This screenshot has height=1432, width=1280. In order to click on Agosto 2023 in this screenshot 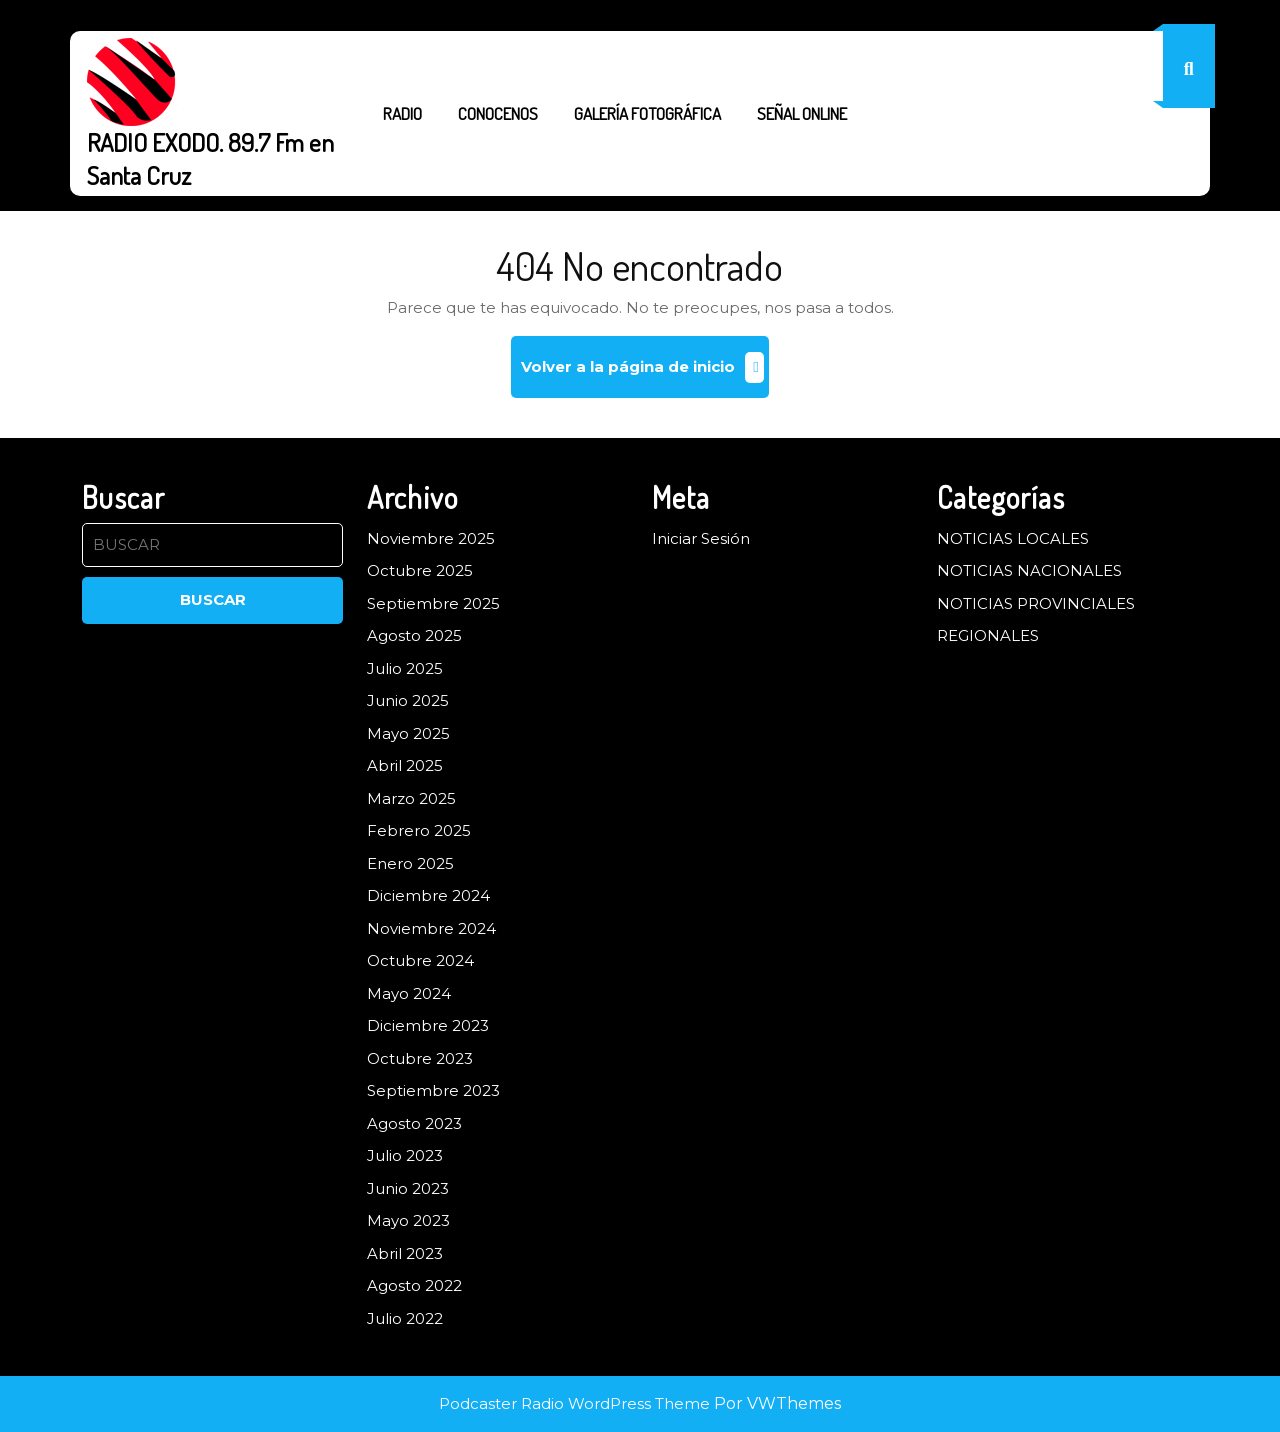, I will do `click(414, 1123)`.